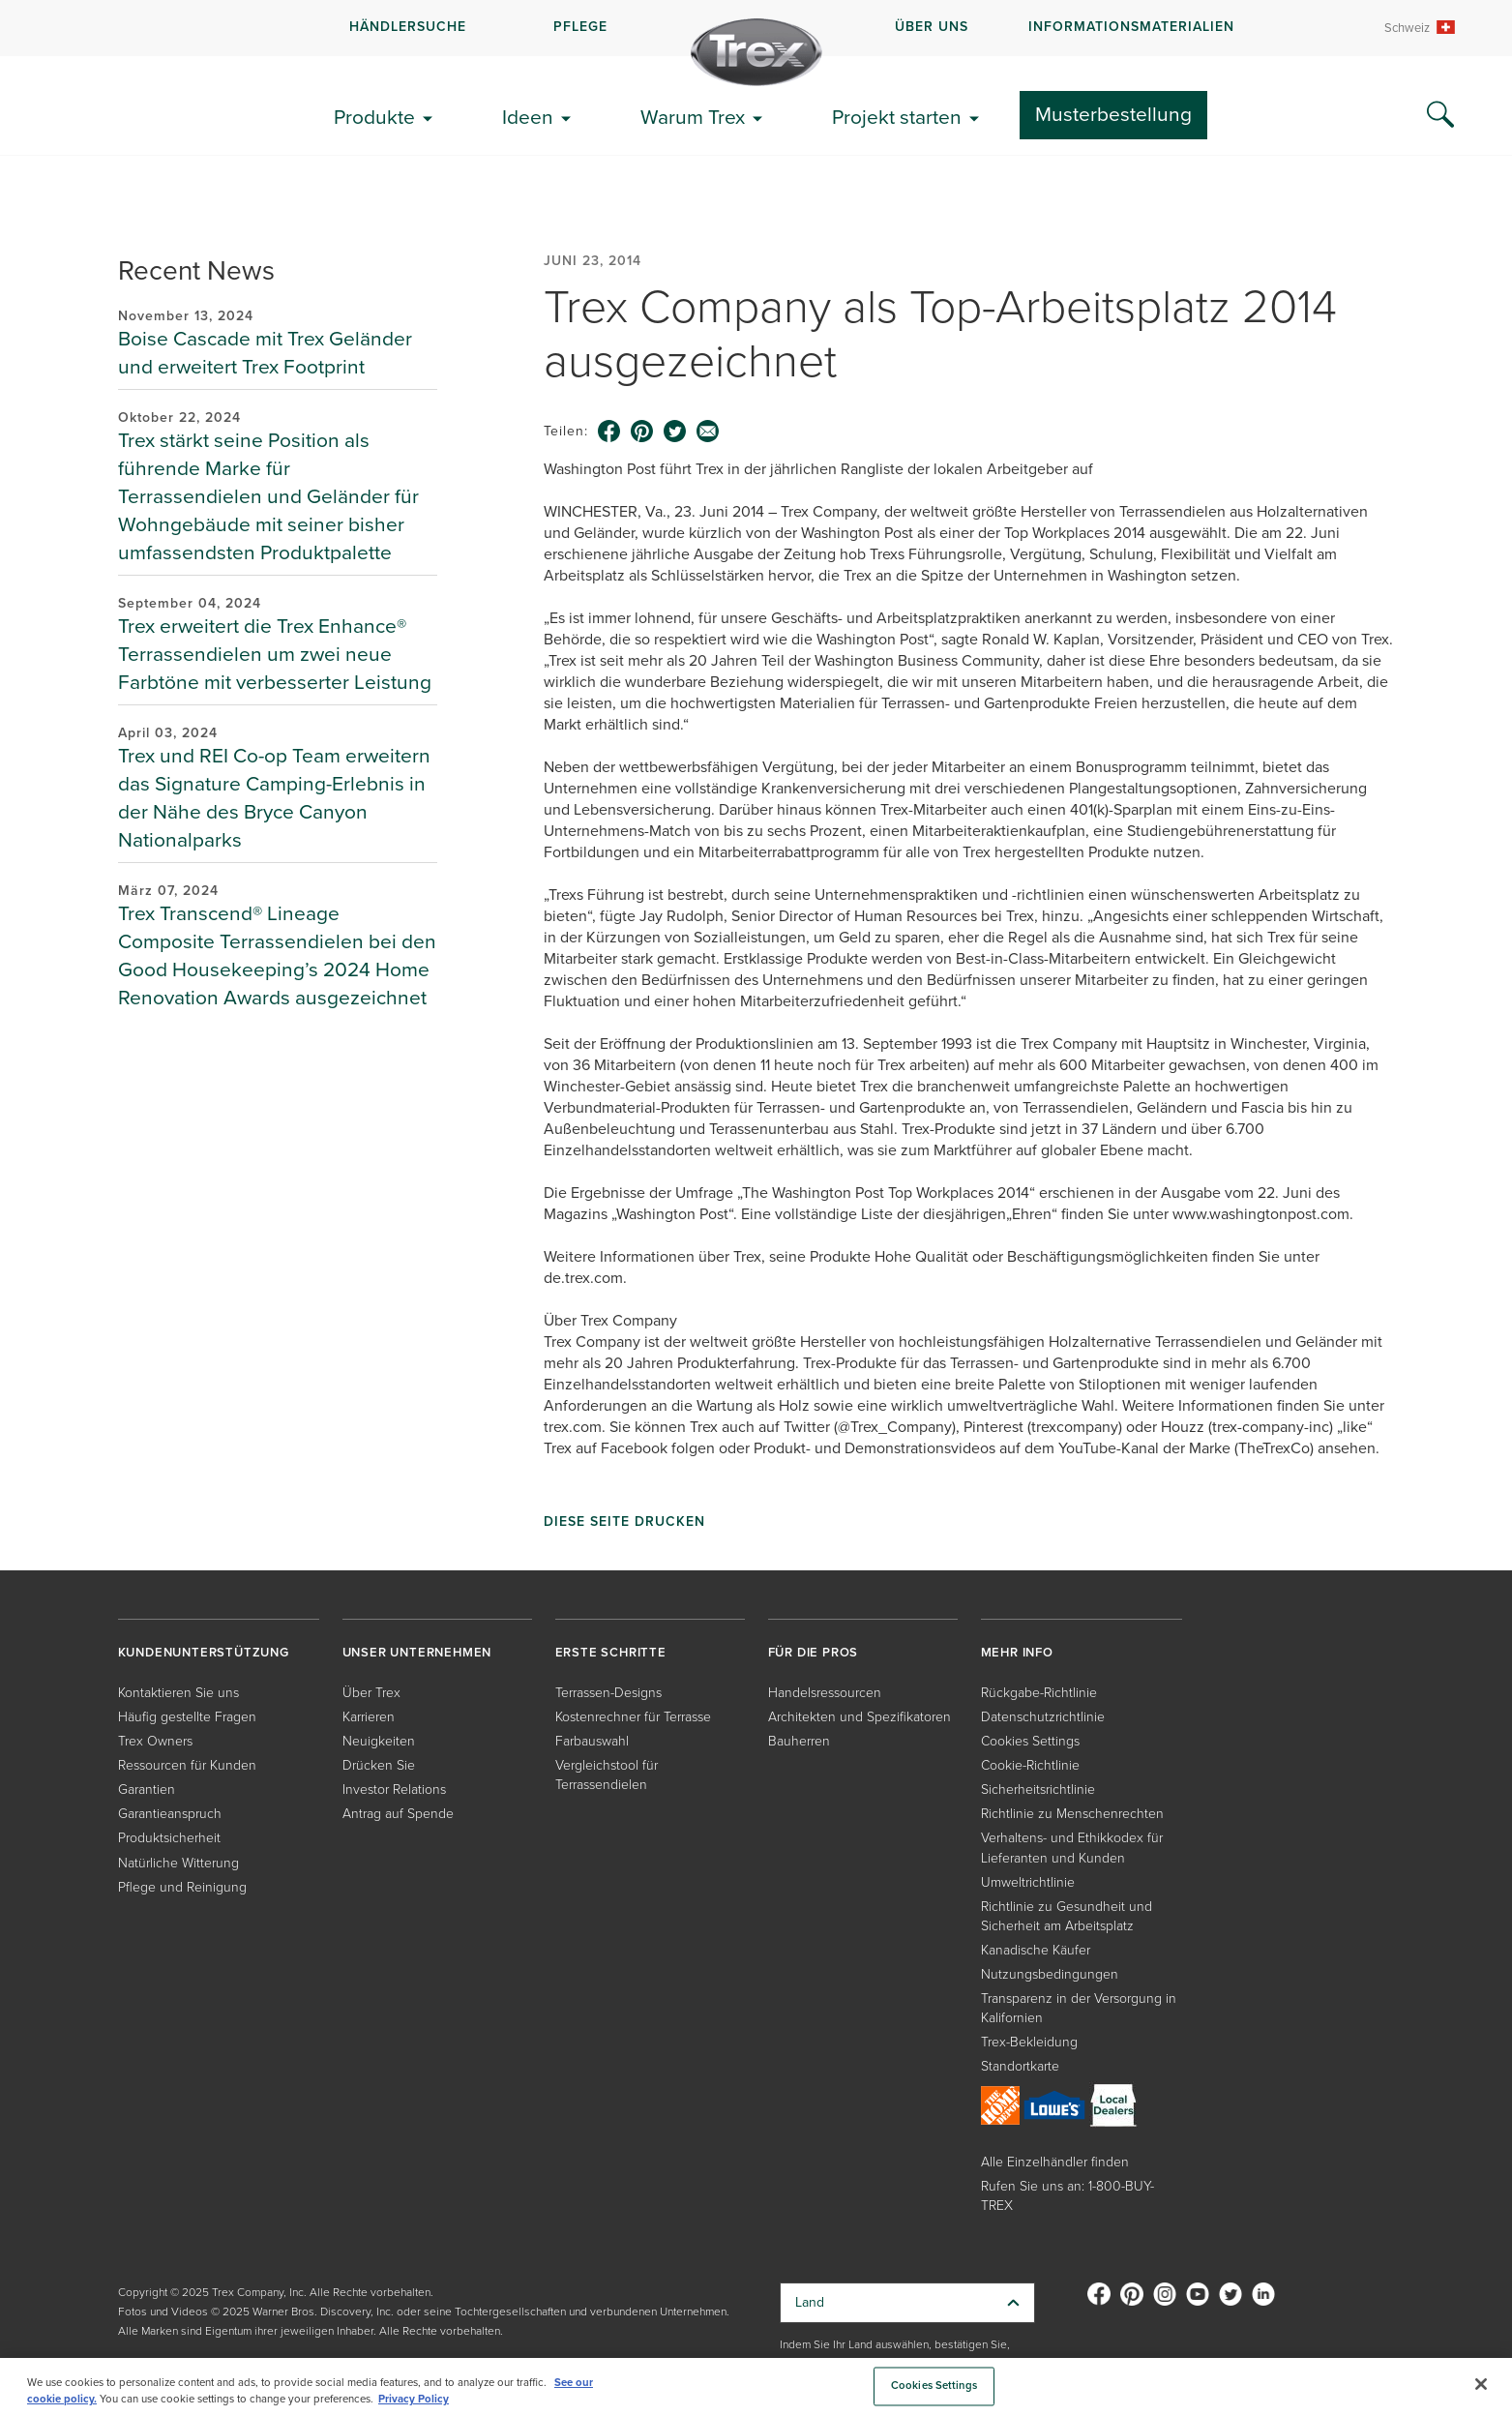  Describe the element at coordinates (178, 1693) in the screenshot. I see `Kontaktieren Sie uns` at that location.